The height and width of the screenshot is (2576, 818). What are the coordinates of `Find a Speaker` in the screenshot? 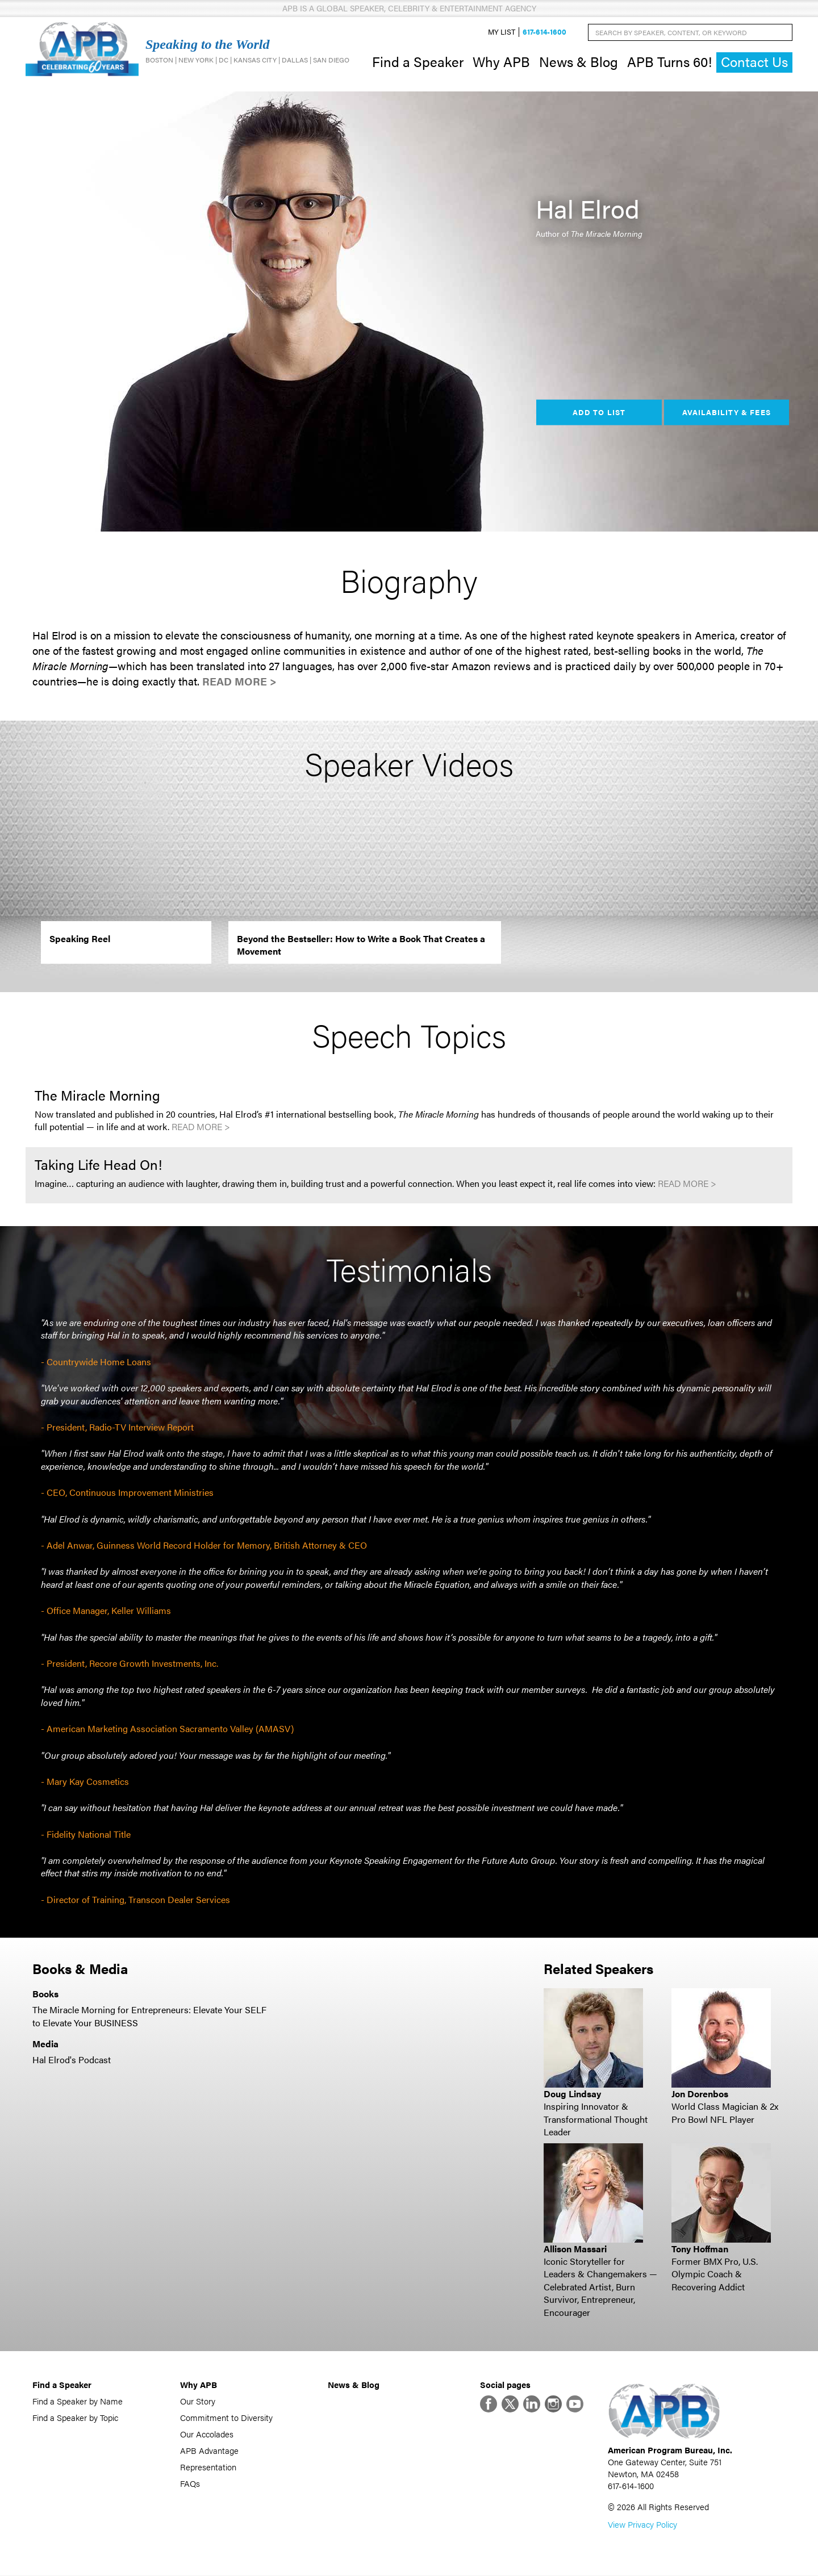 It's located at (418, 61).